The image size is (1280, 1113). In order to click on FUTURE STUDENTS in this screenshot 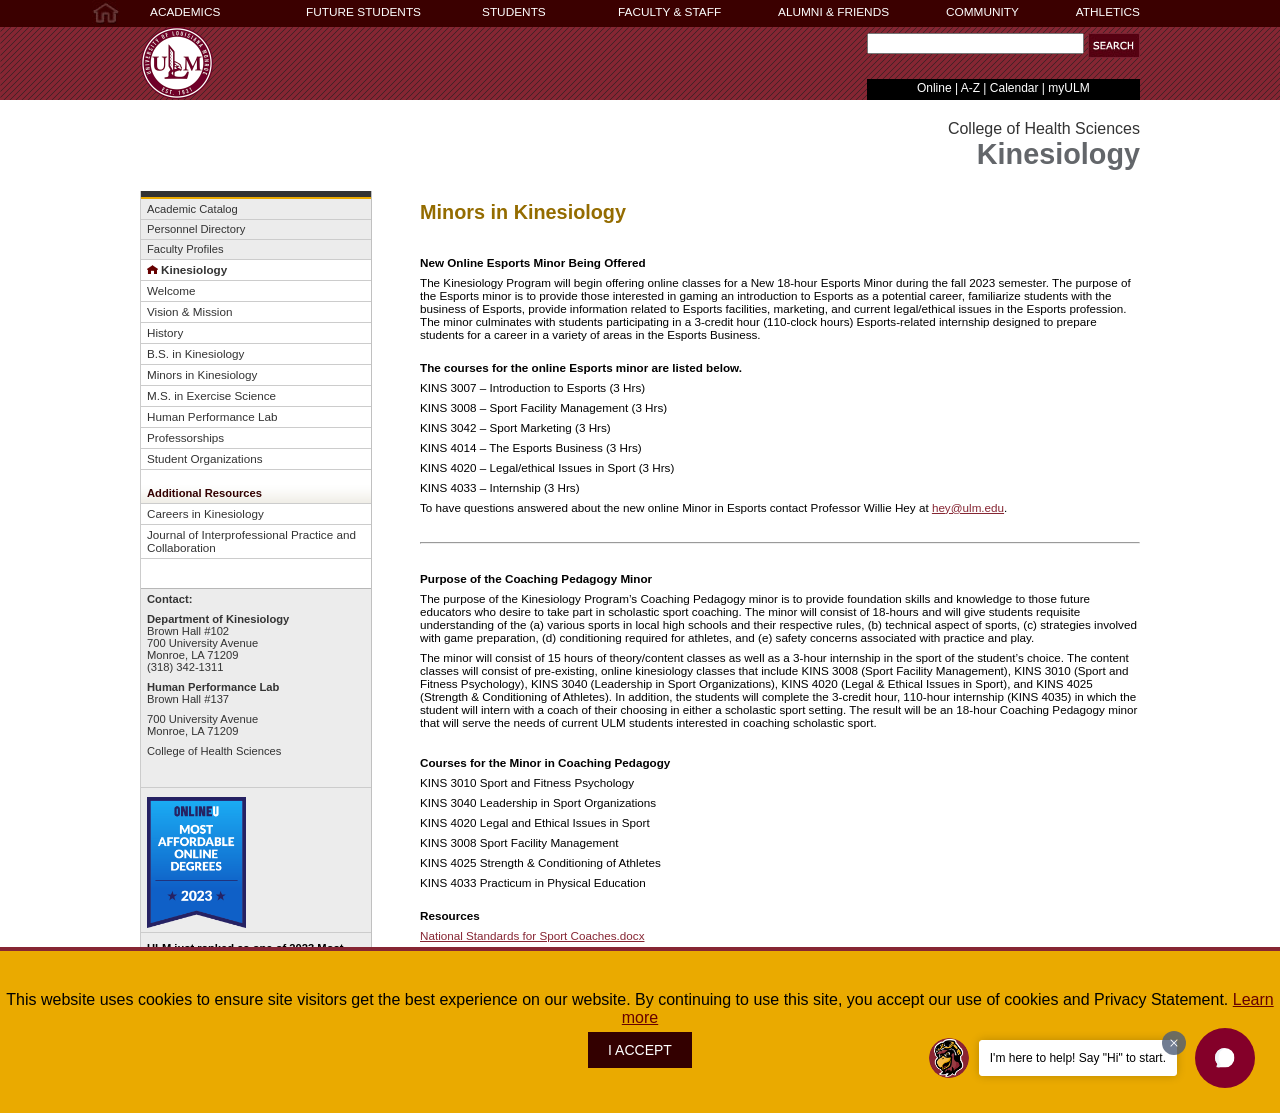, I will do `click(363, 12)`.